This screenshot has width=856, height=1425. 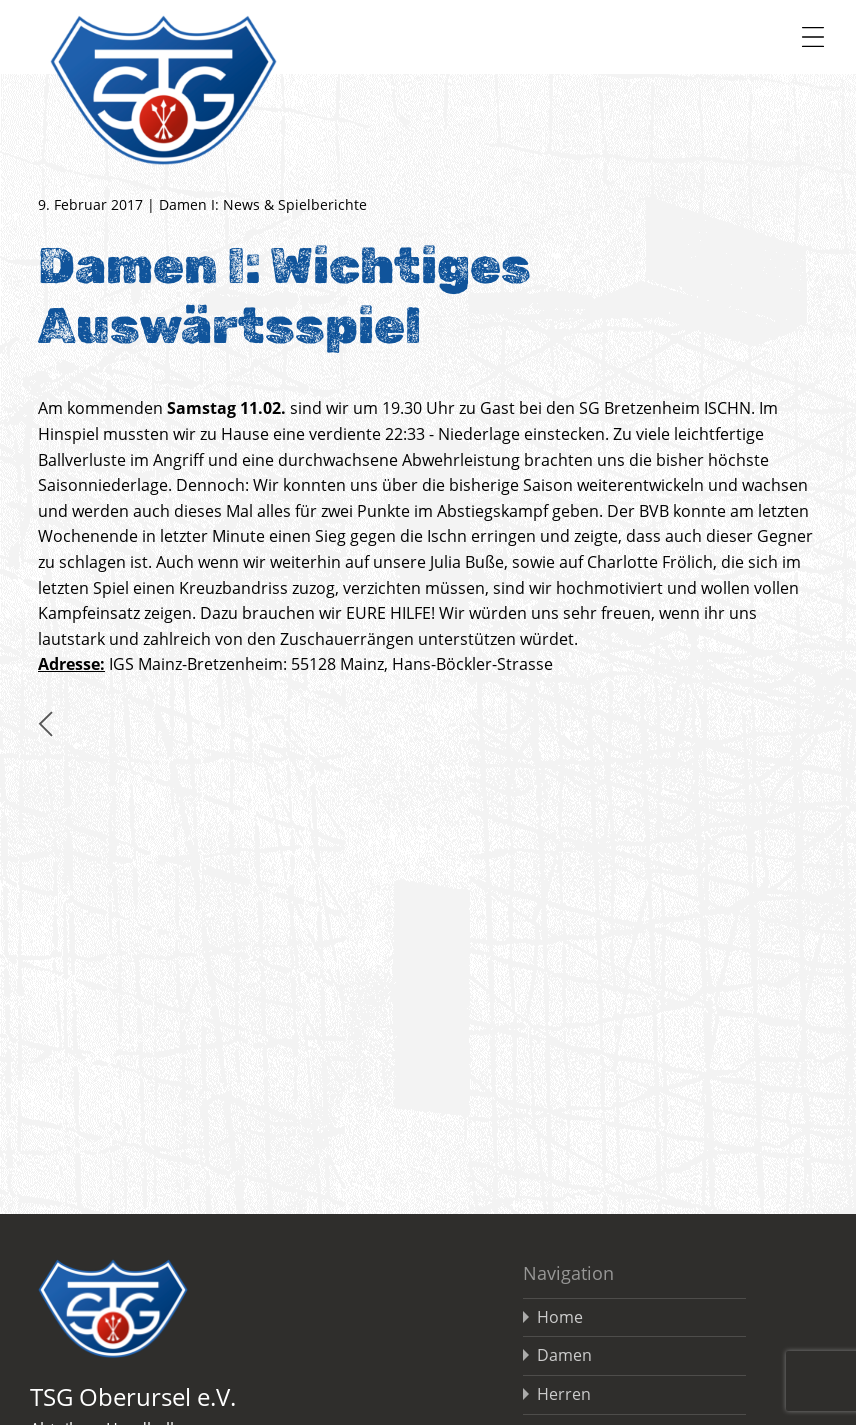 What do you see at coordinates (564, 1355) in the screenshot?
I see `Damen` at bounding box center [564, 1355].